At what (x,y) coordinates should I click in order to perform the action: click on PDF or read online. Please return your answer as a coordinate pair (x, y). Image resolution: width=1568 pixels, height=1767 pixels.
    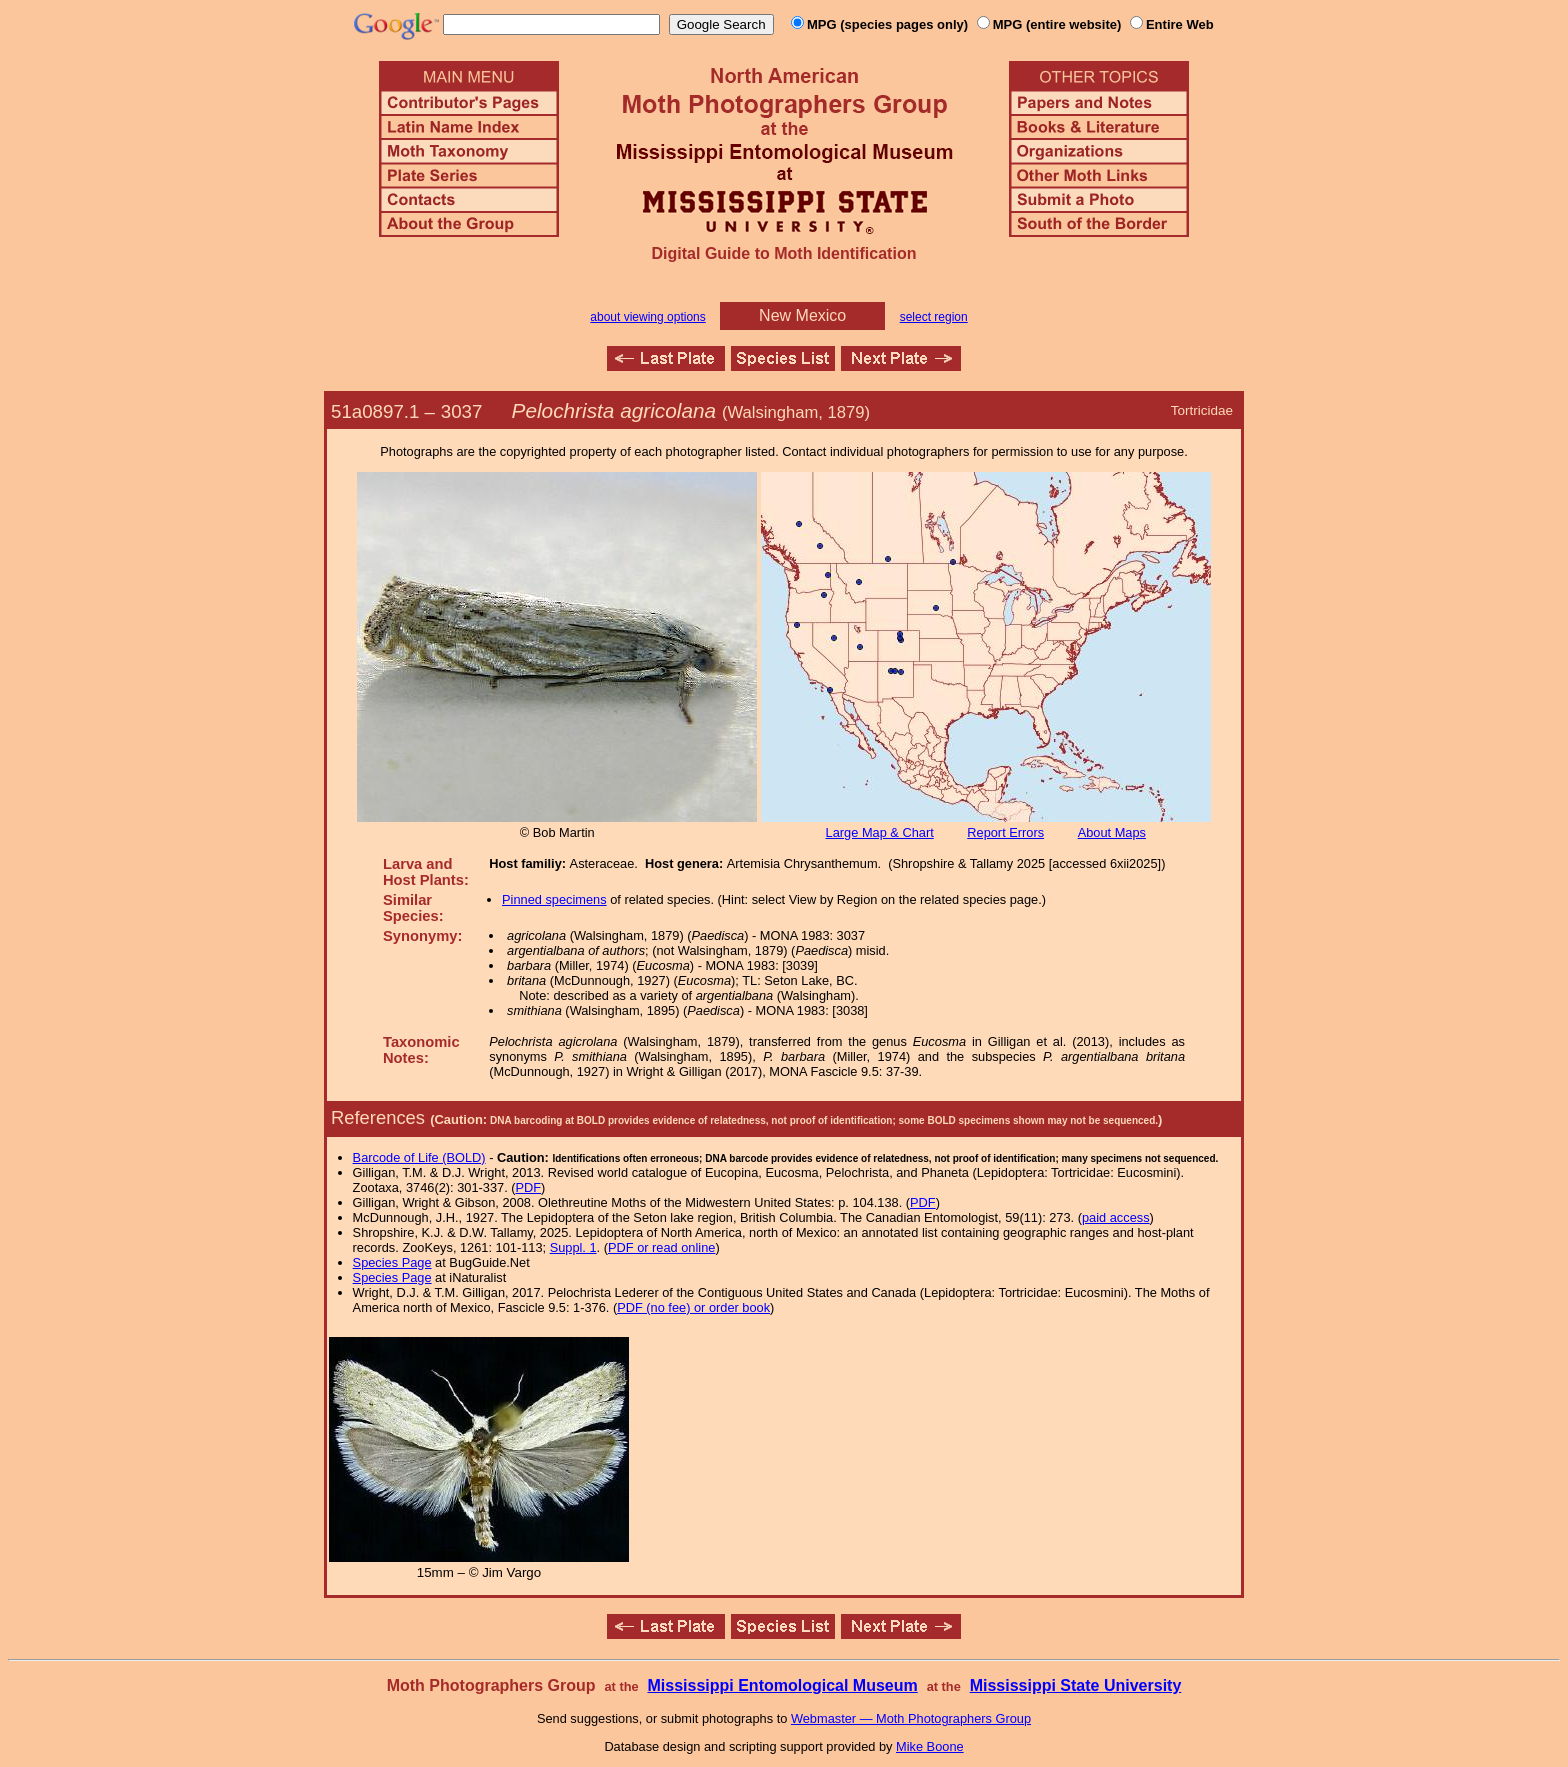
    Looking at the image, I should click on (661, 1247).